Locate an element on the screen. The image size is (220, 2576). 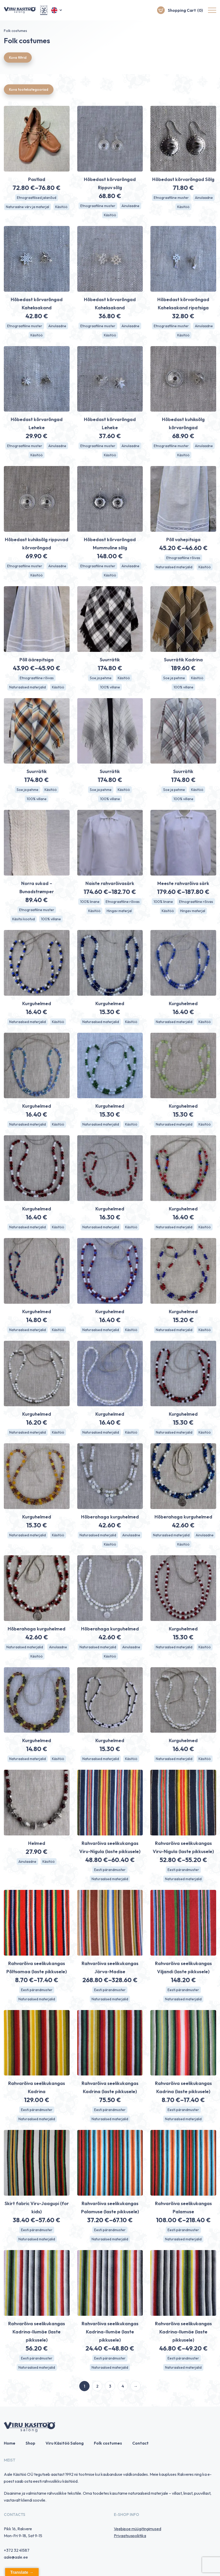
Viru Käsitöö Salong is located at coordinates (65, 2443).